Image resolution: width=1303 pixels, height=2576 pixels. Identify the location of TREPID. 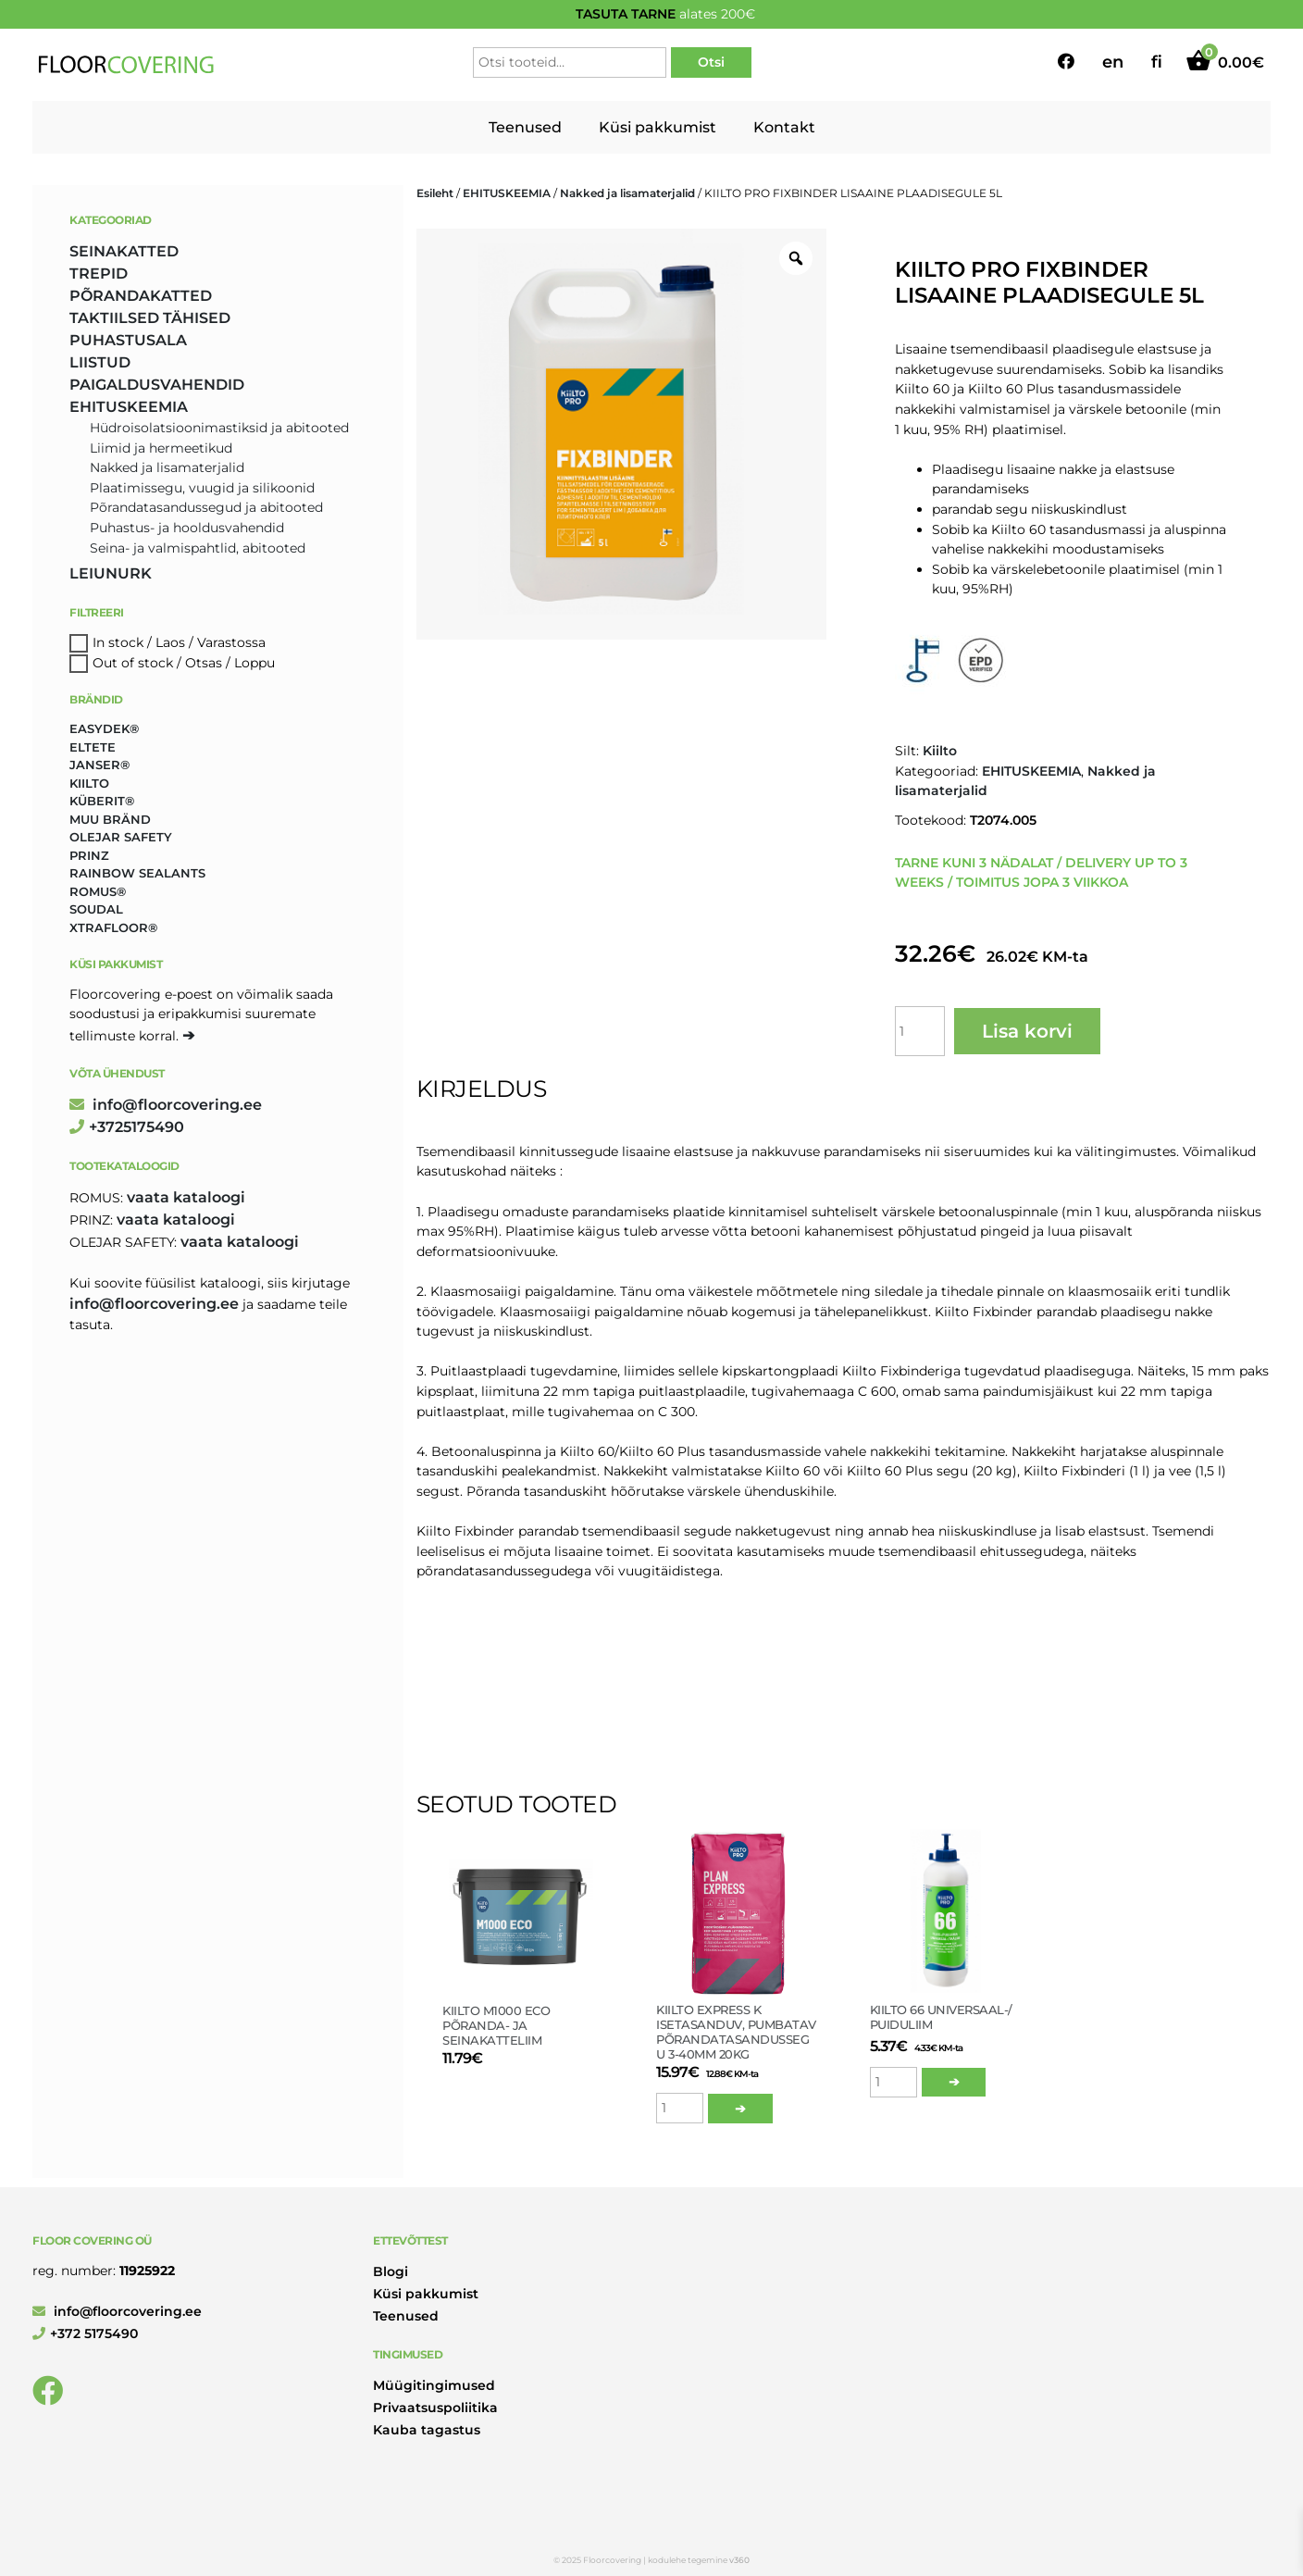
(98, 273).